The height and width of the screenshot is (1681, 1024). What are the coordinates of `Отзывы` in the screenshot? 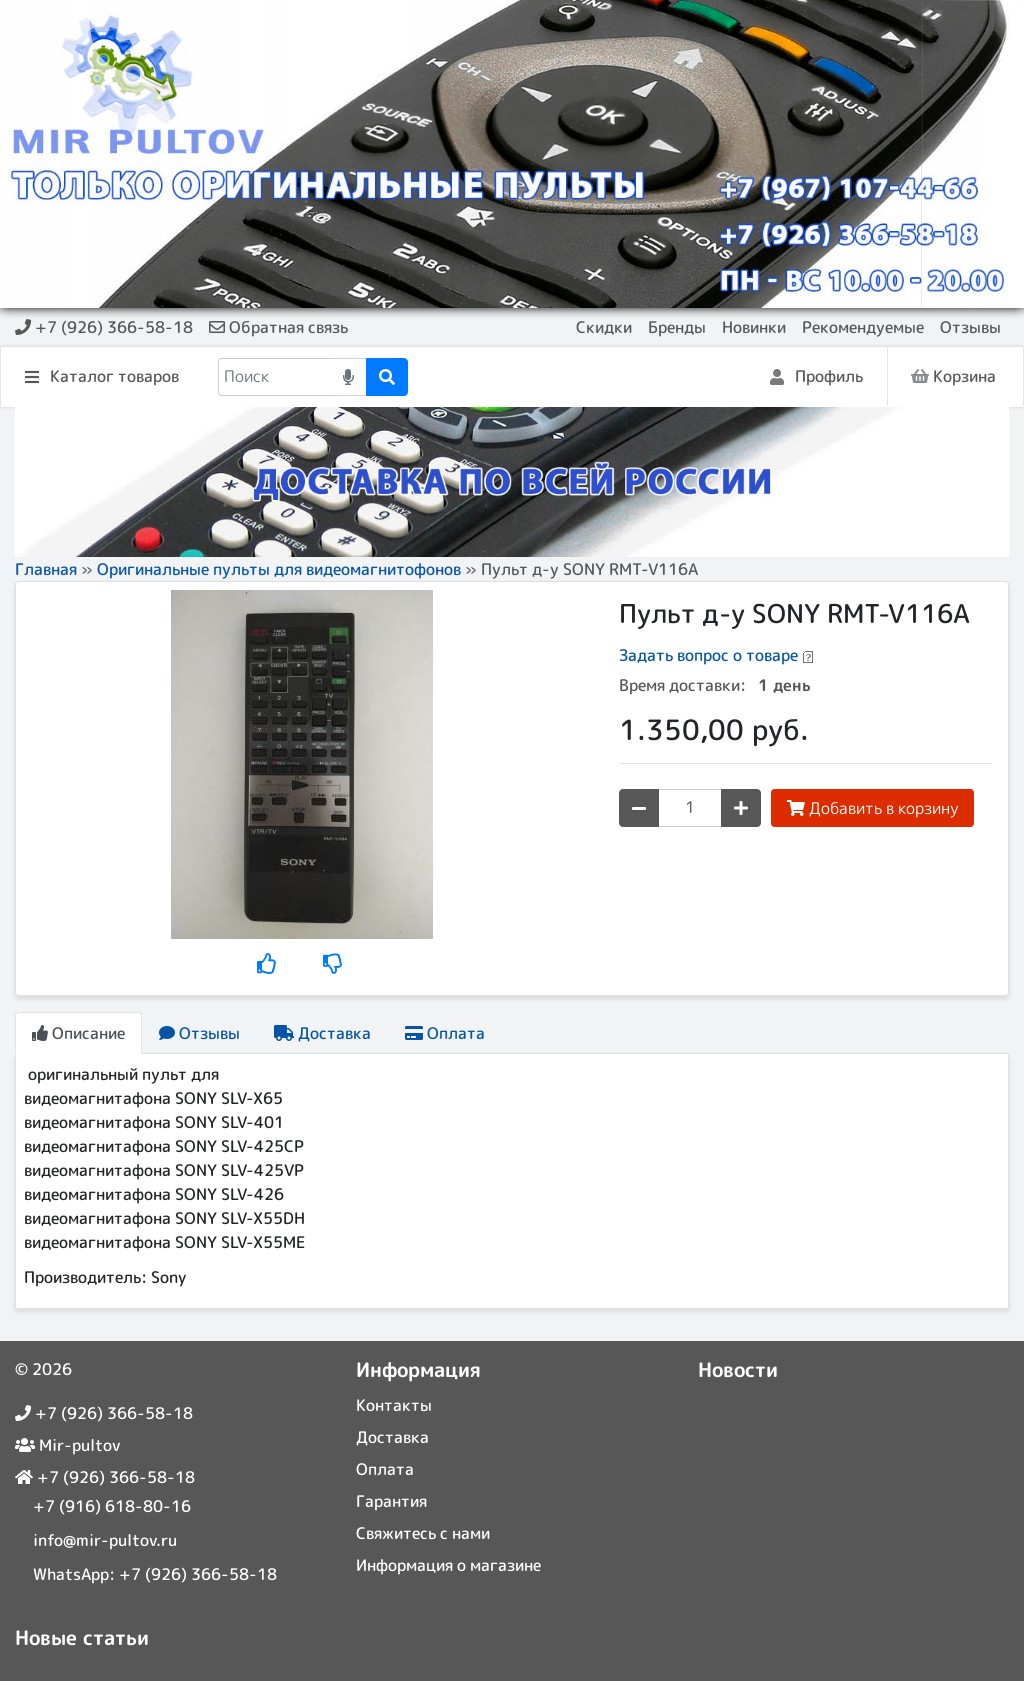 It's located at (970, 327).